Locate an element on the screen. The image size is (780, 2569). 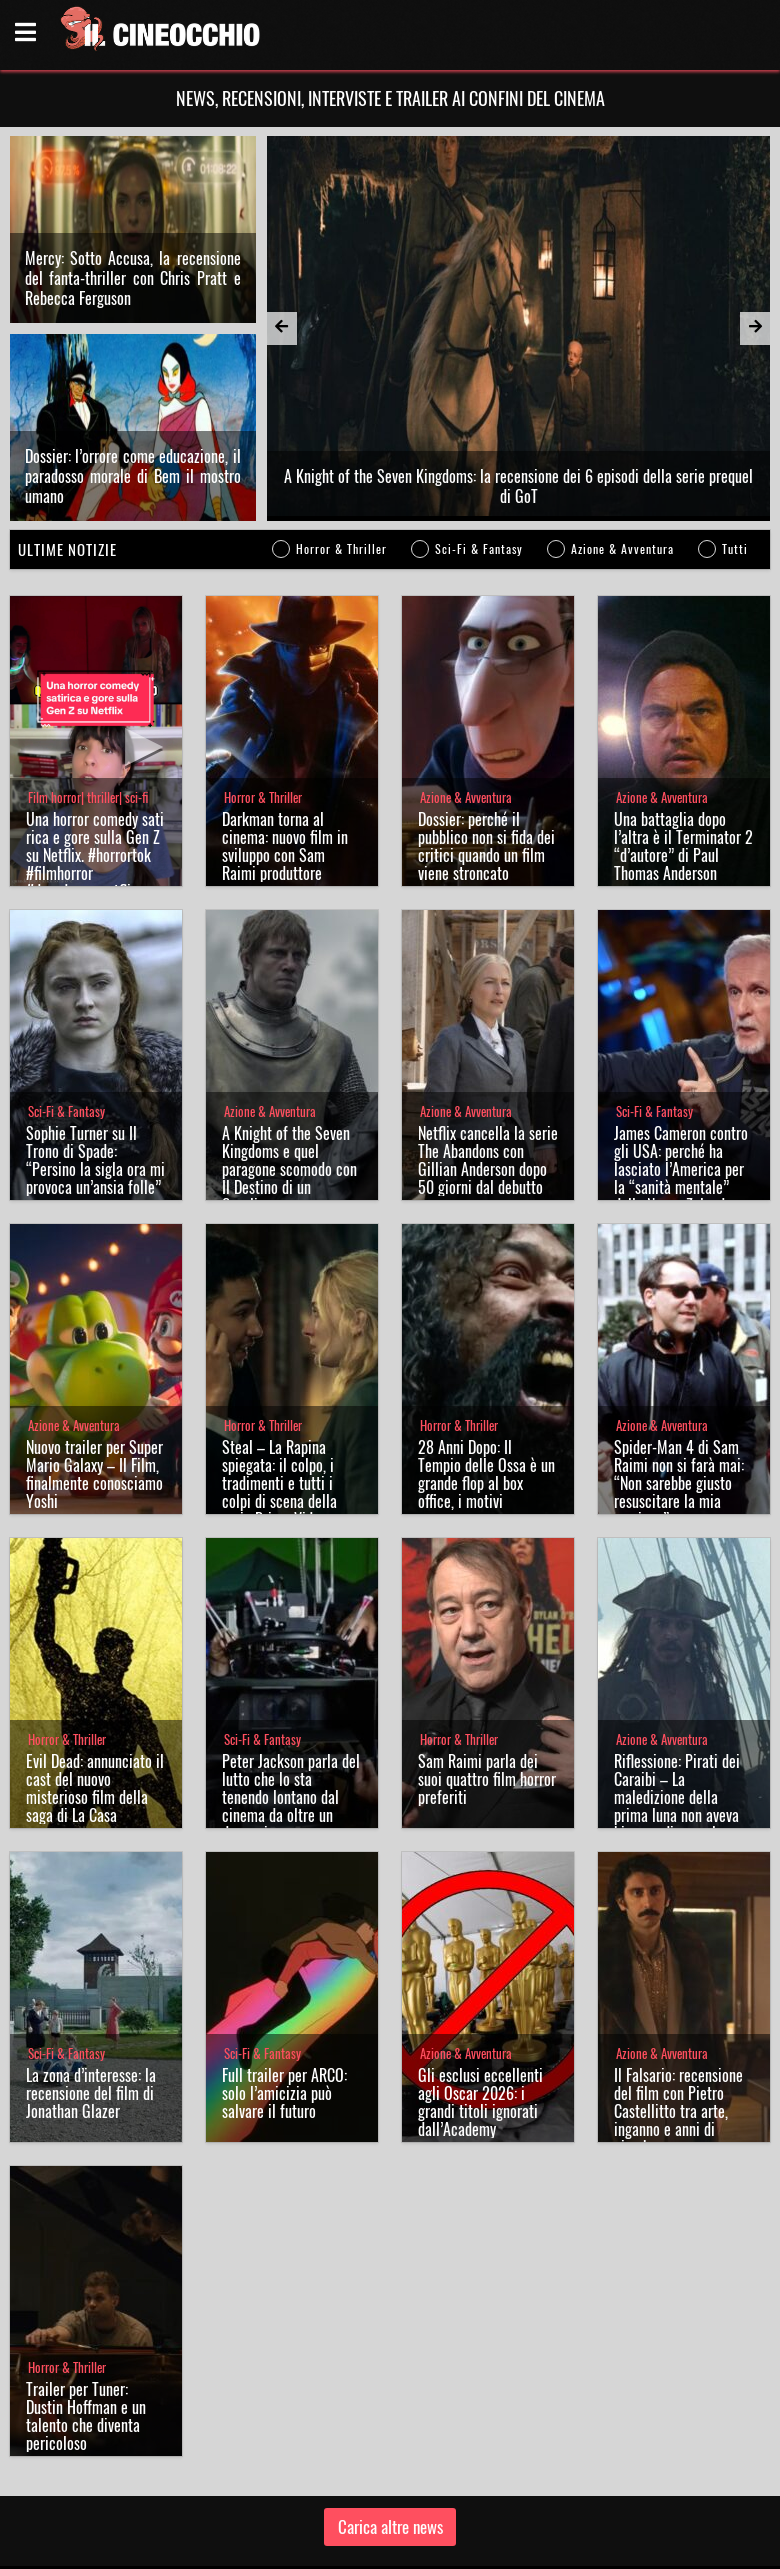
Note legali is located at coordinates (459, 2543).